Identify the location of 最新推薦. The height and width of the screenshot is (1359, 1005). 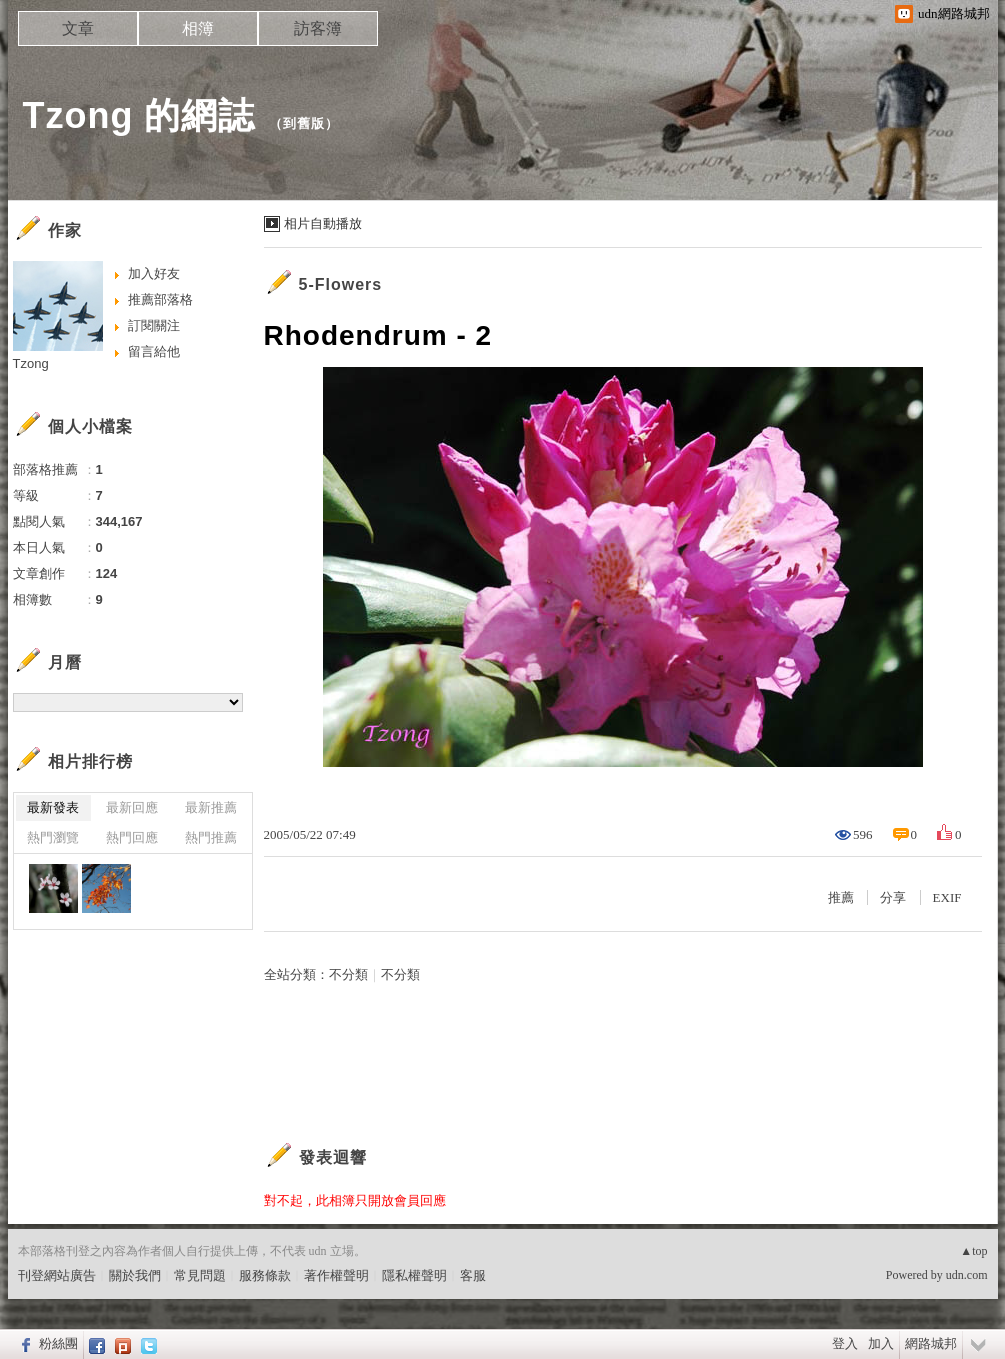
(211, 807).